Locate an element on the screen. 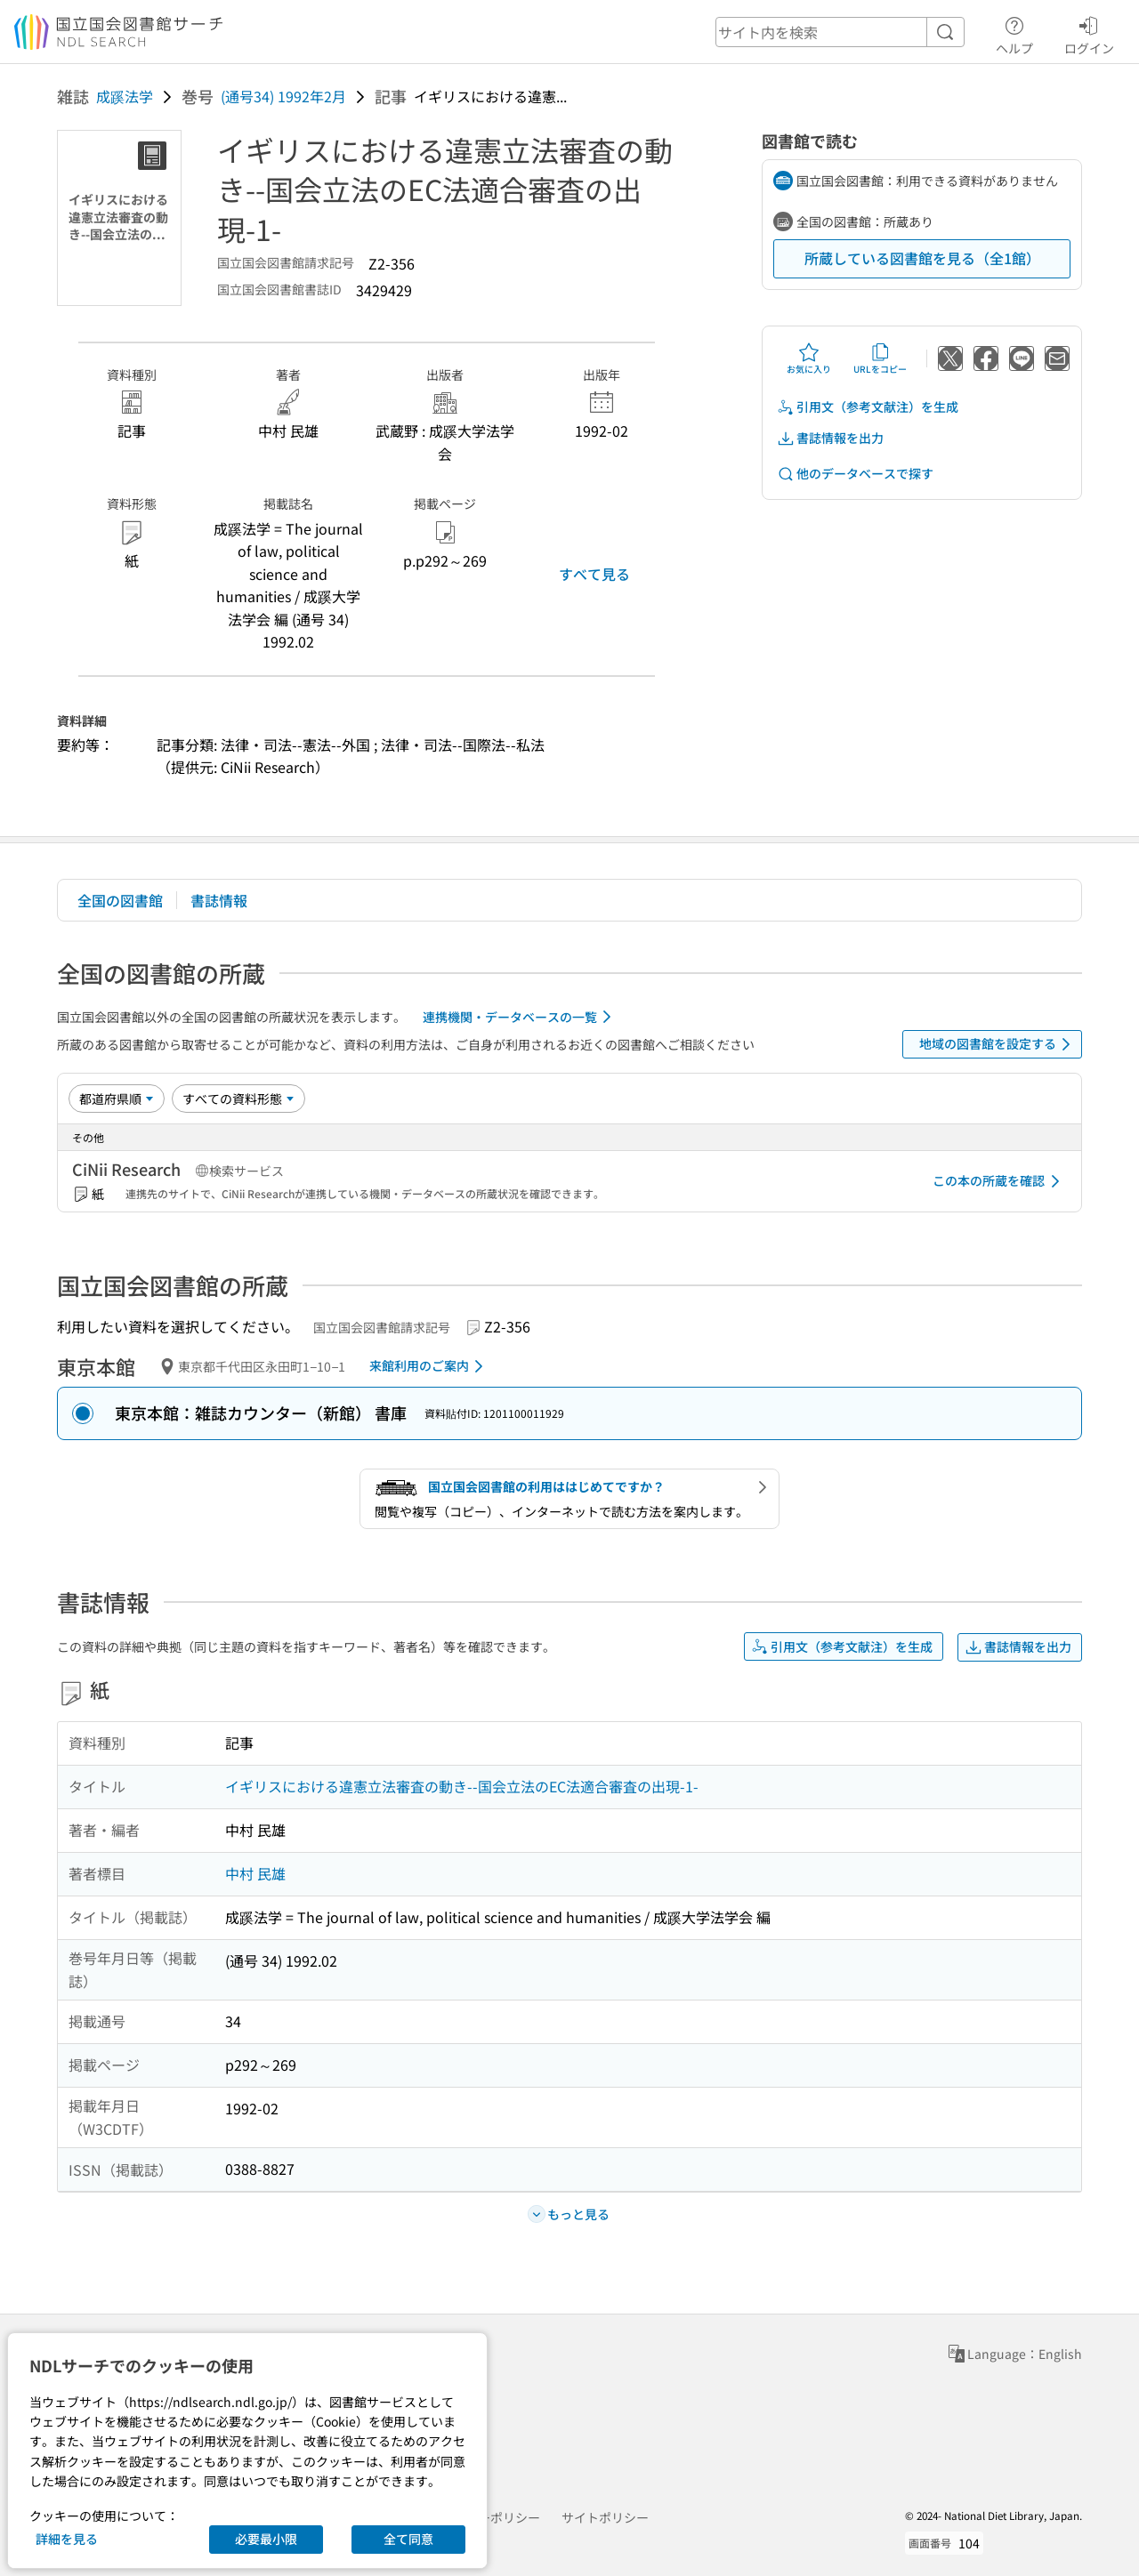 The height and width of the screenshot is (2576, 1139). 地域の図書館を設定する is located at coordinates (998, 1044).